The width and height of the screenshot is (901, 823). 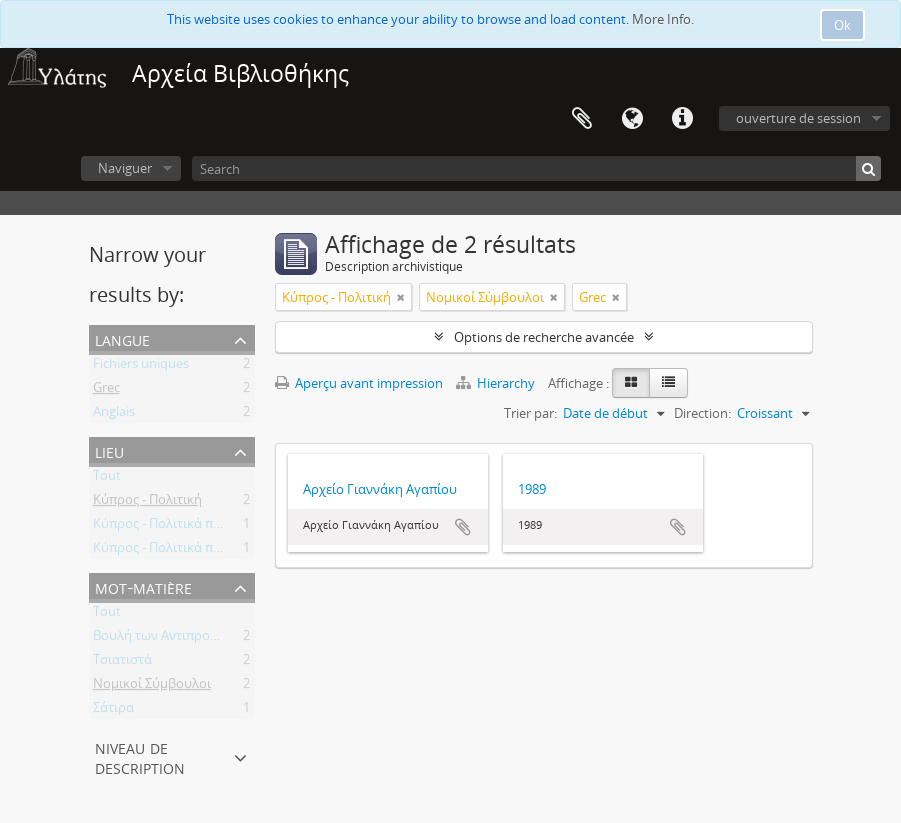 What do you see at coordinates (582, 119) in the screenshot?
I see `Presse-papier` at bounding box center [582, 119].